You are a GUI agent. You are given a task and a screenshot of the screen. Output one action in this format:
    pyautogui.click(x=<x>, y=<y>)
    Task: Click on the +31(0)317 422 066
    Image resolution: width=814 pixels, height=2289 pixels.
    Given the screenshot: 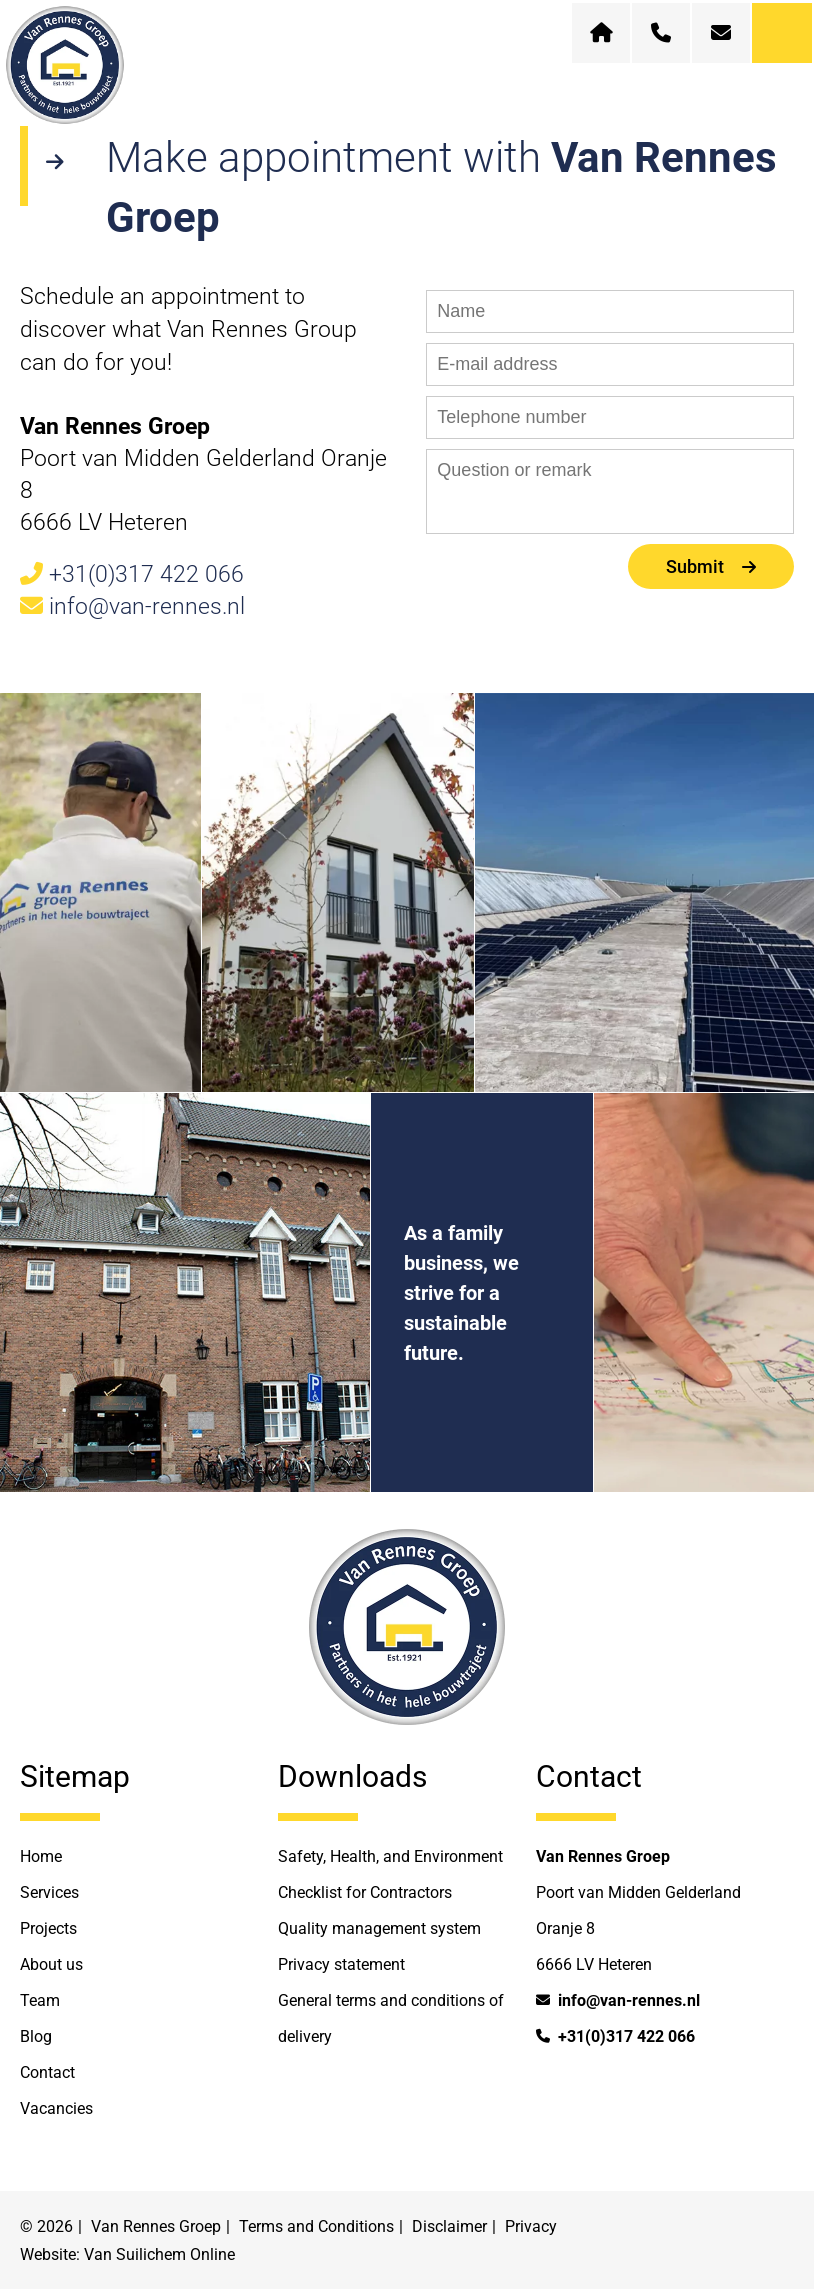 What is the action you would take?
    pyautogui.click(x=132, y=574)
    